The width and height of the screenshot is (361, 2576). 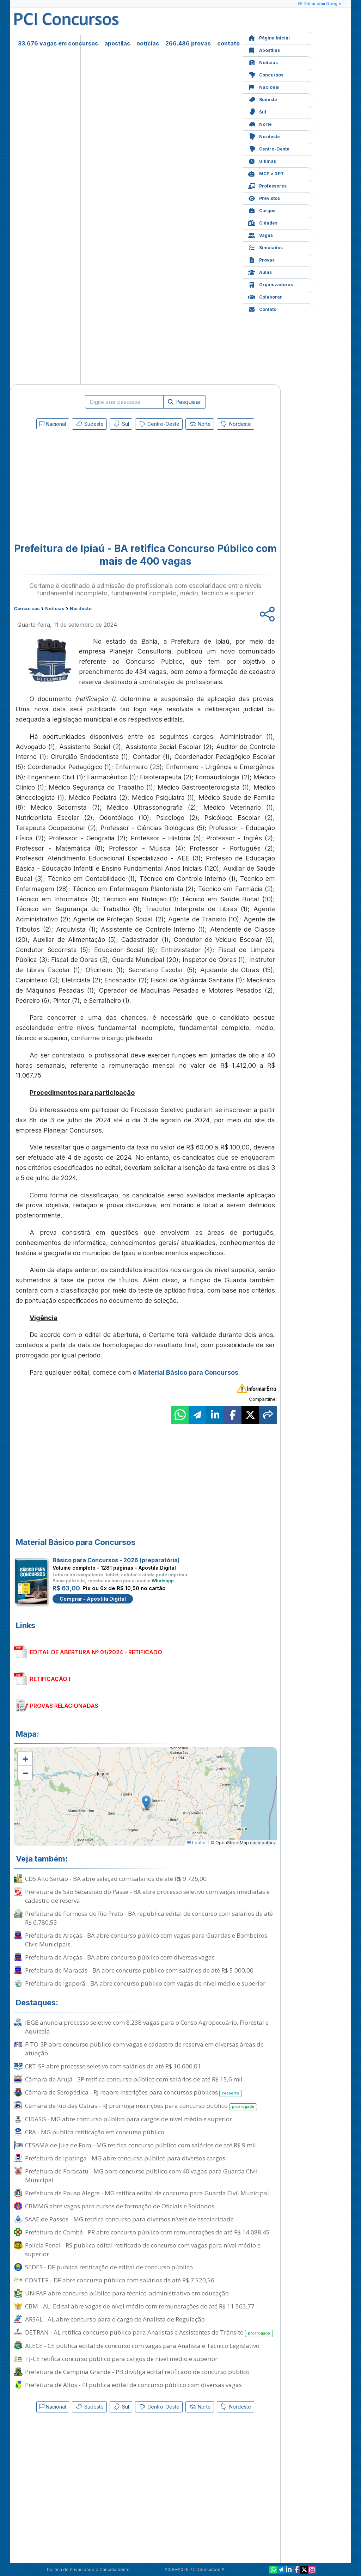 I want to click on Leaflet, so click(x=197, y=1842).